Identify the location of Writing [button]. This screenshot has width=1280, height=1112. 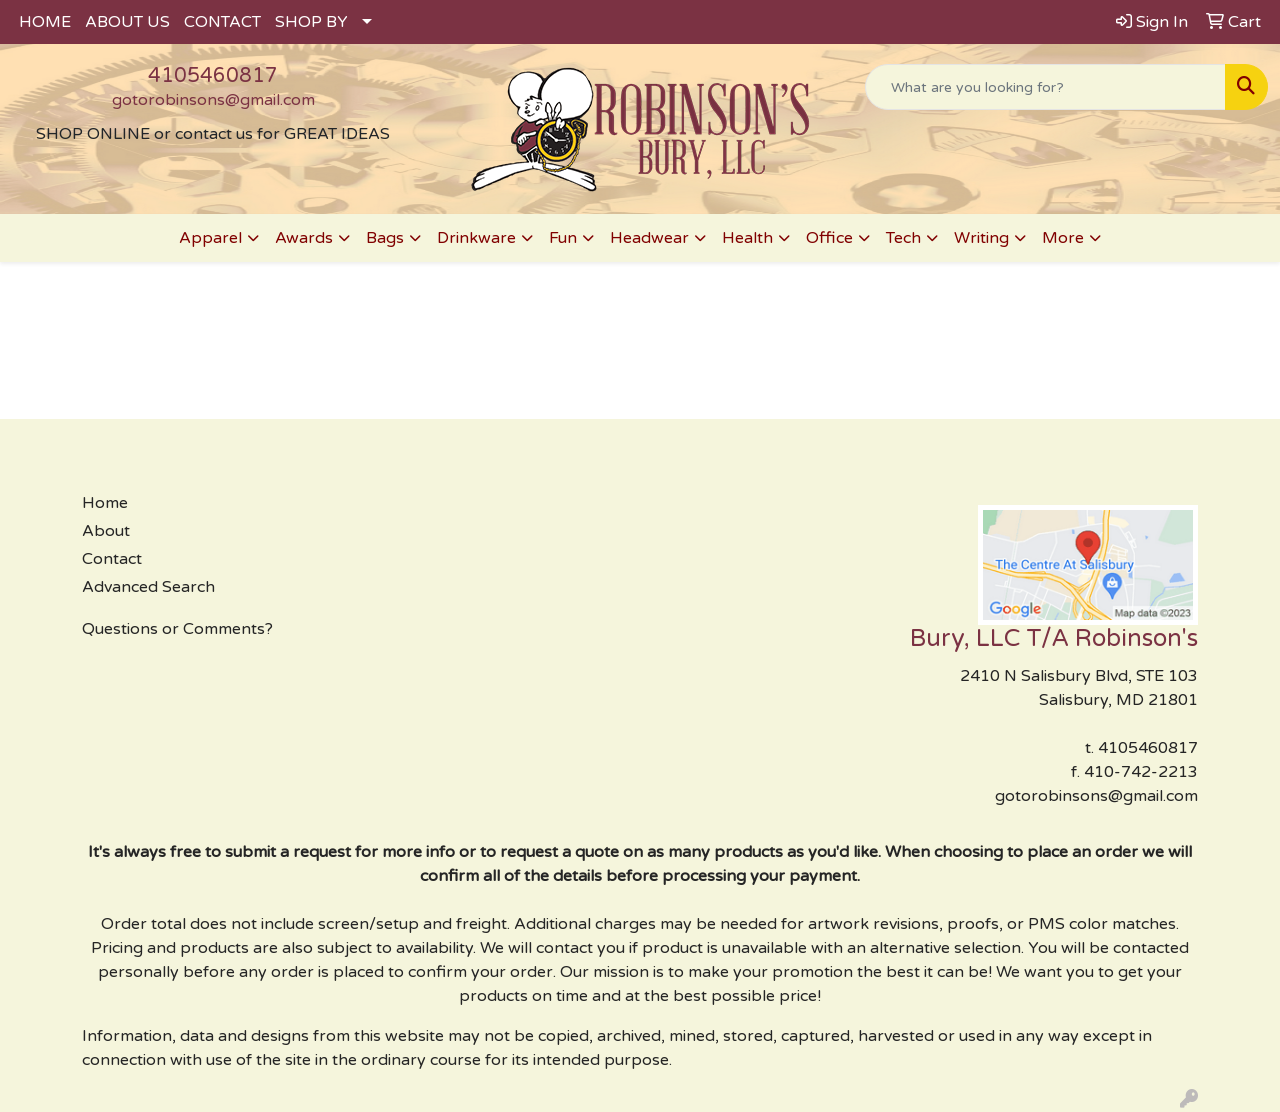
(981, 238).